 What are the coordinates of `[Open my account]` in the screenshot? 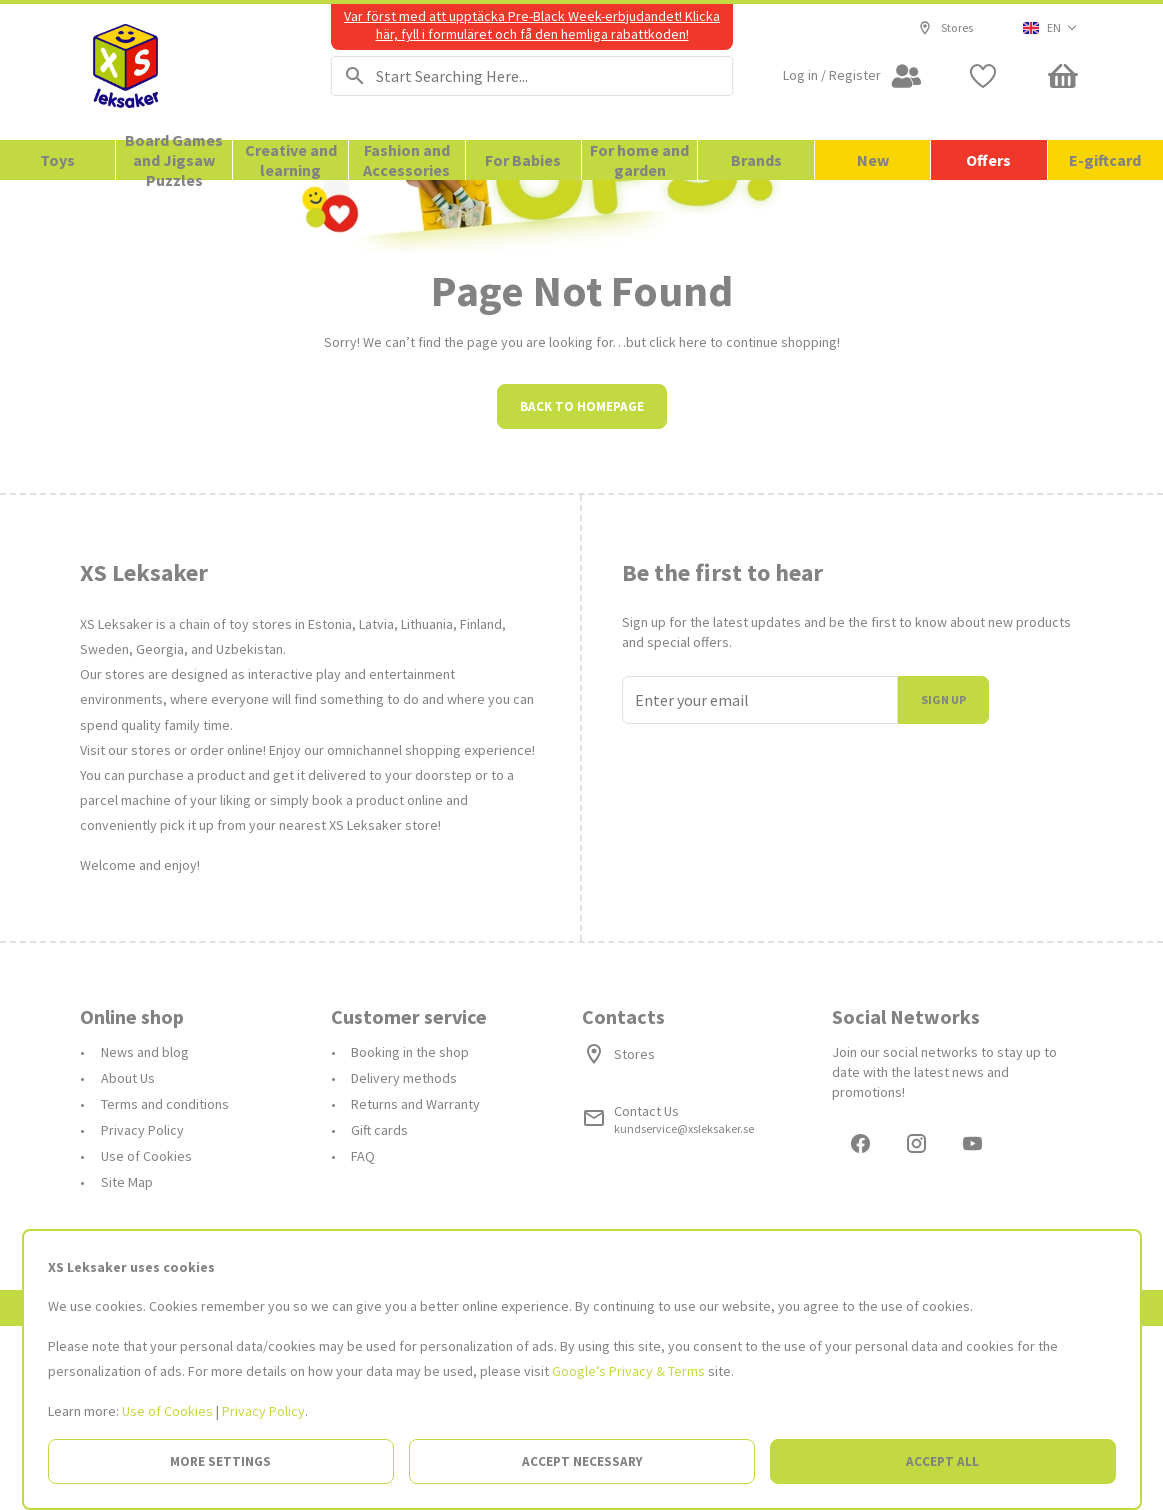 It's located at (853, 76).